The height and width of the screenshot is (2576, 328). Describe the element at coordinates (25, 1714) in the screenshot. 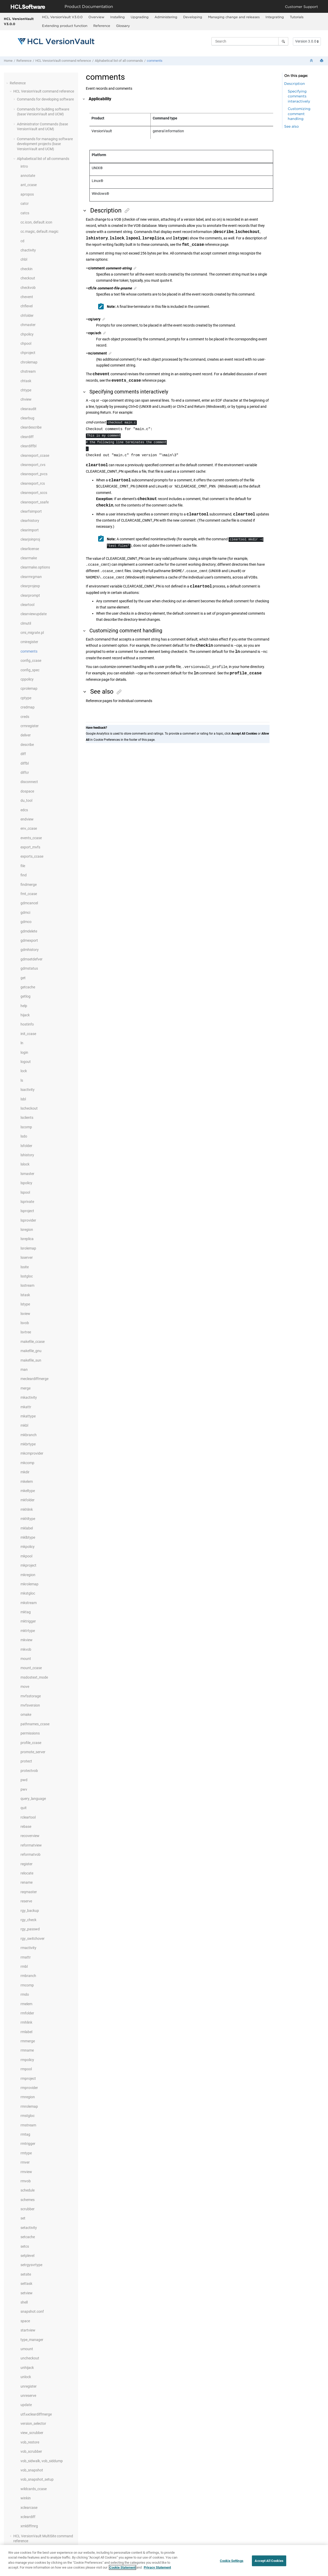

I see `omake` at that location.